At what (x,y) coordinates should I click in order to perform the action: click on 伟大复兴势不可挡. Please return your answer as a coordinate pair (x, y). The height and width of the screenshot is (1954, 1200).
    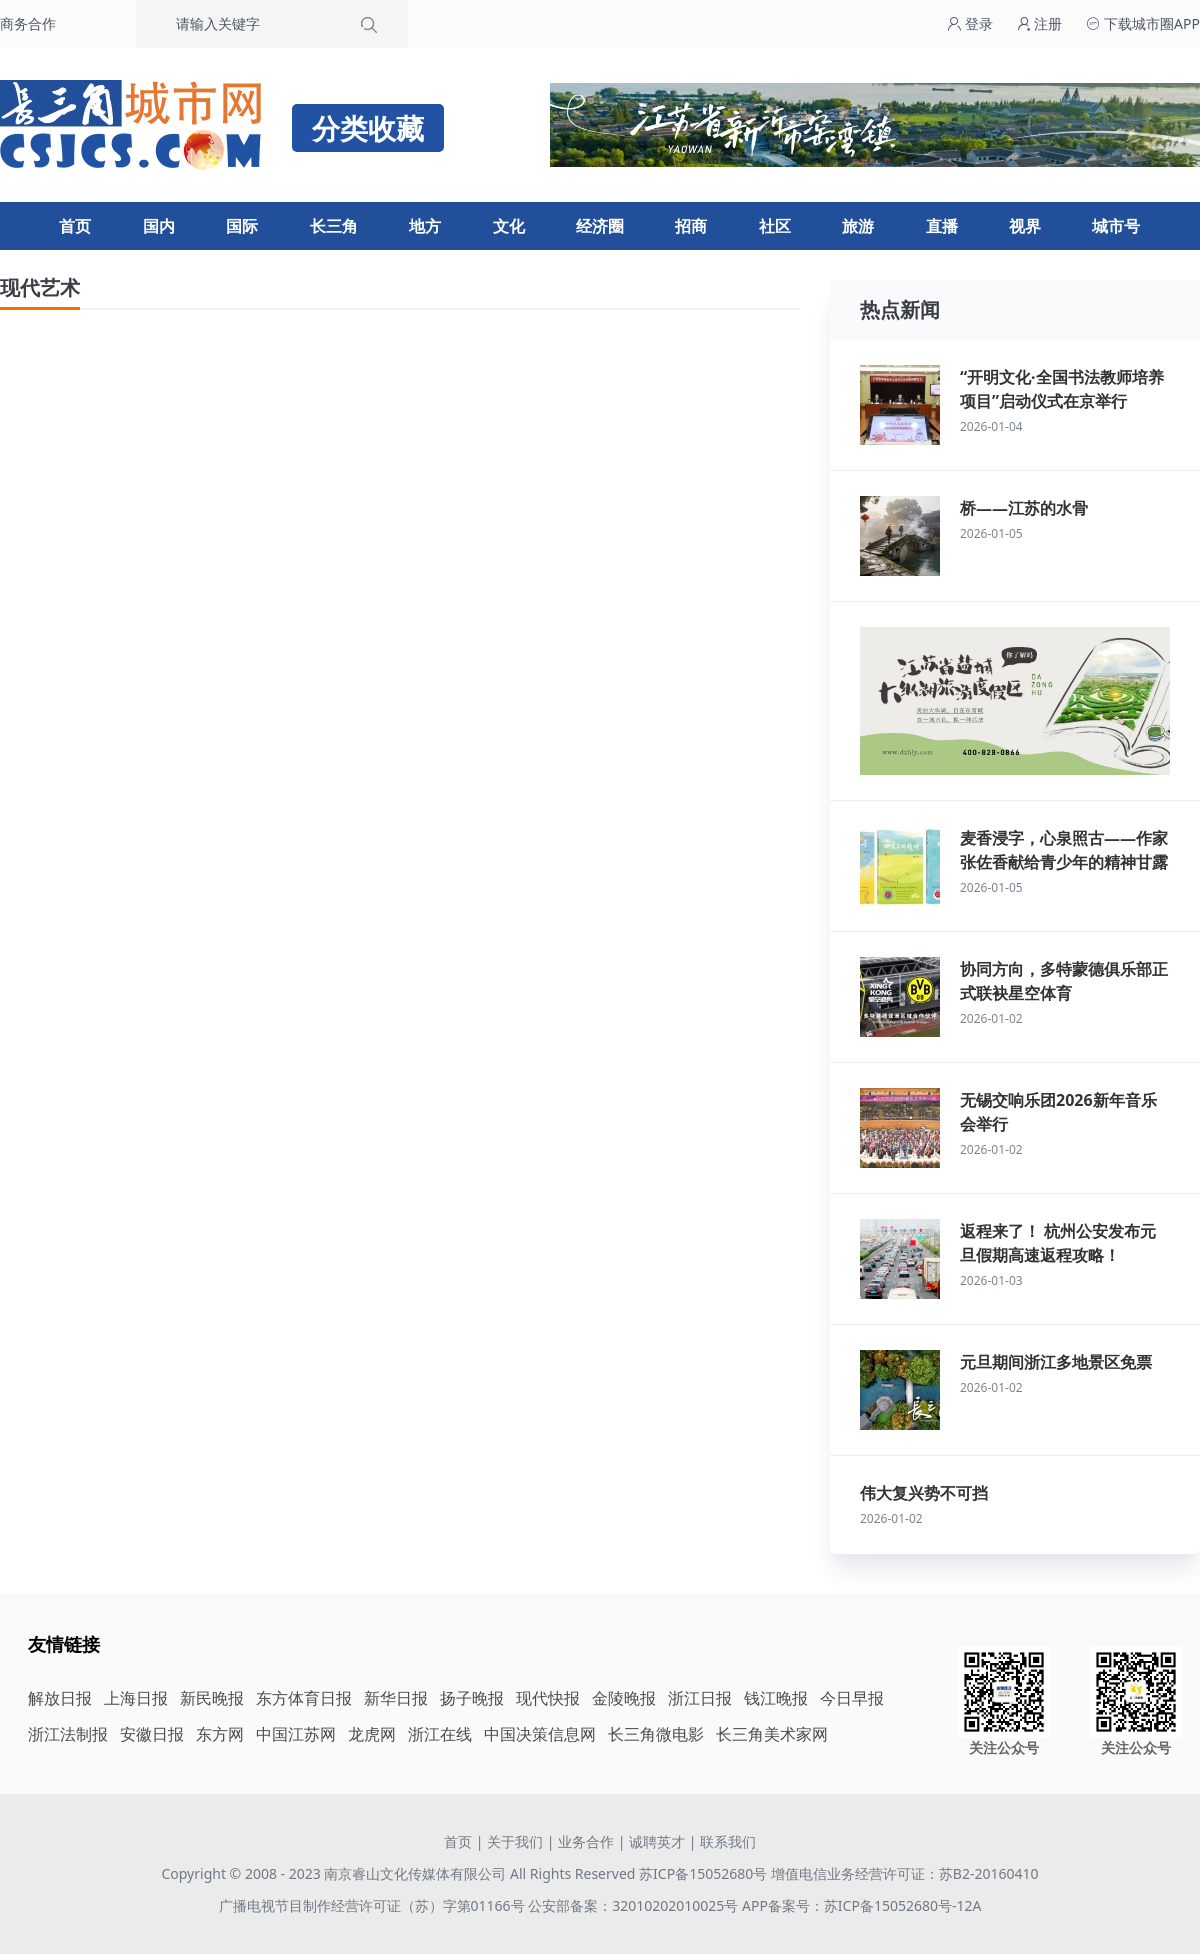
    Looking at the image, I should click on (924, 1493).